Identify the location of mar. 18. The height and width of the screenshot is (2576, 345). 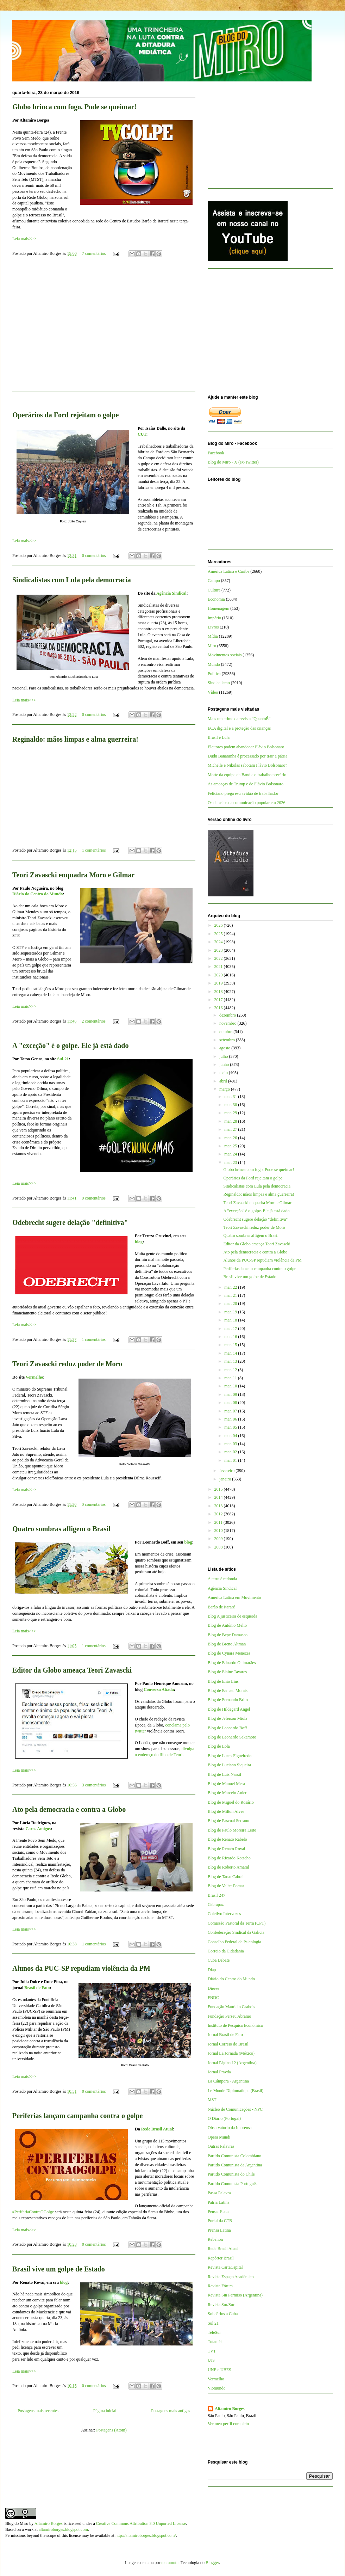
(231, 1320).